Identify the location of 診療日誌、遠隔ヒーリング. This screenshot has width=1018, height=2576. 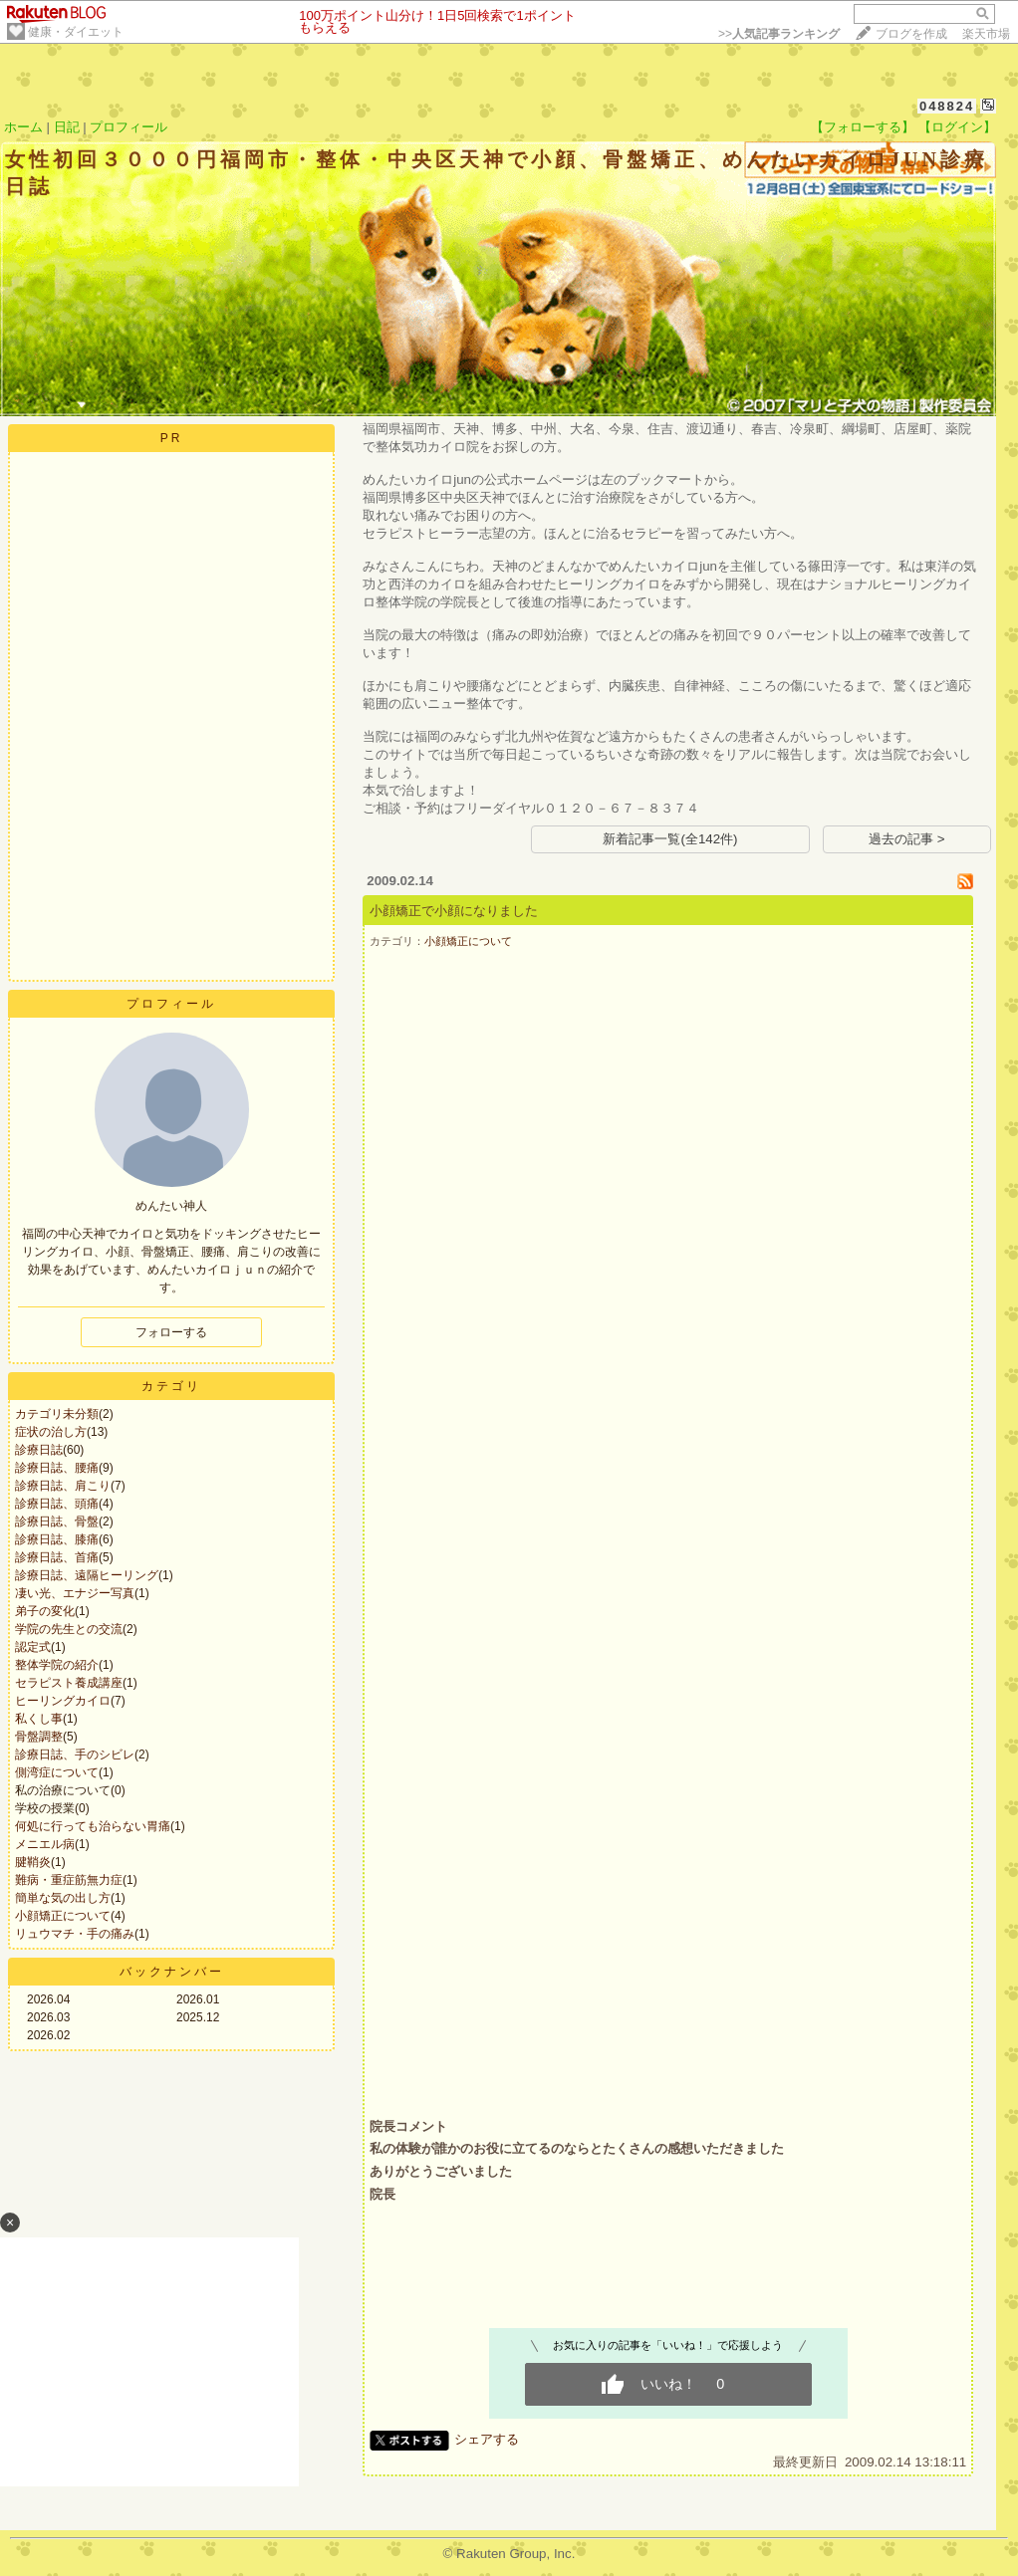
(86, 1575).